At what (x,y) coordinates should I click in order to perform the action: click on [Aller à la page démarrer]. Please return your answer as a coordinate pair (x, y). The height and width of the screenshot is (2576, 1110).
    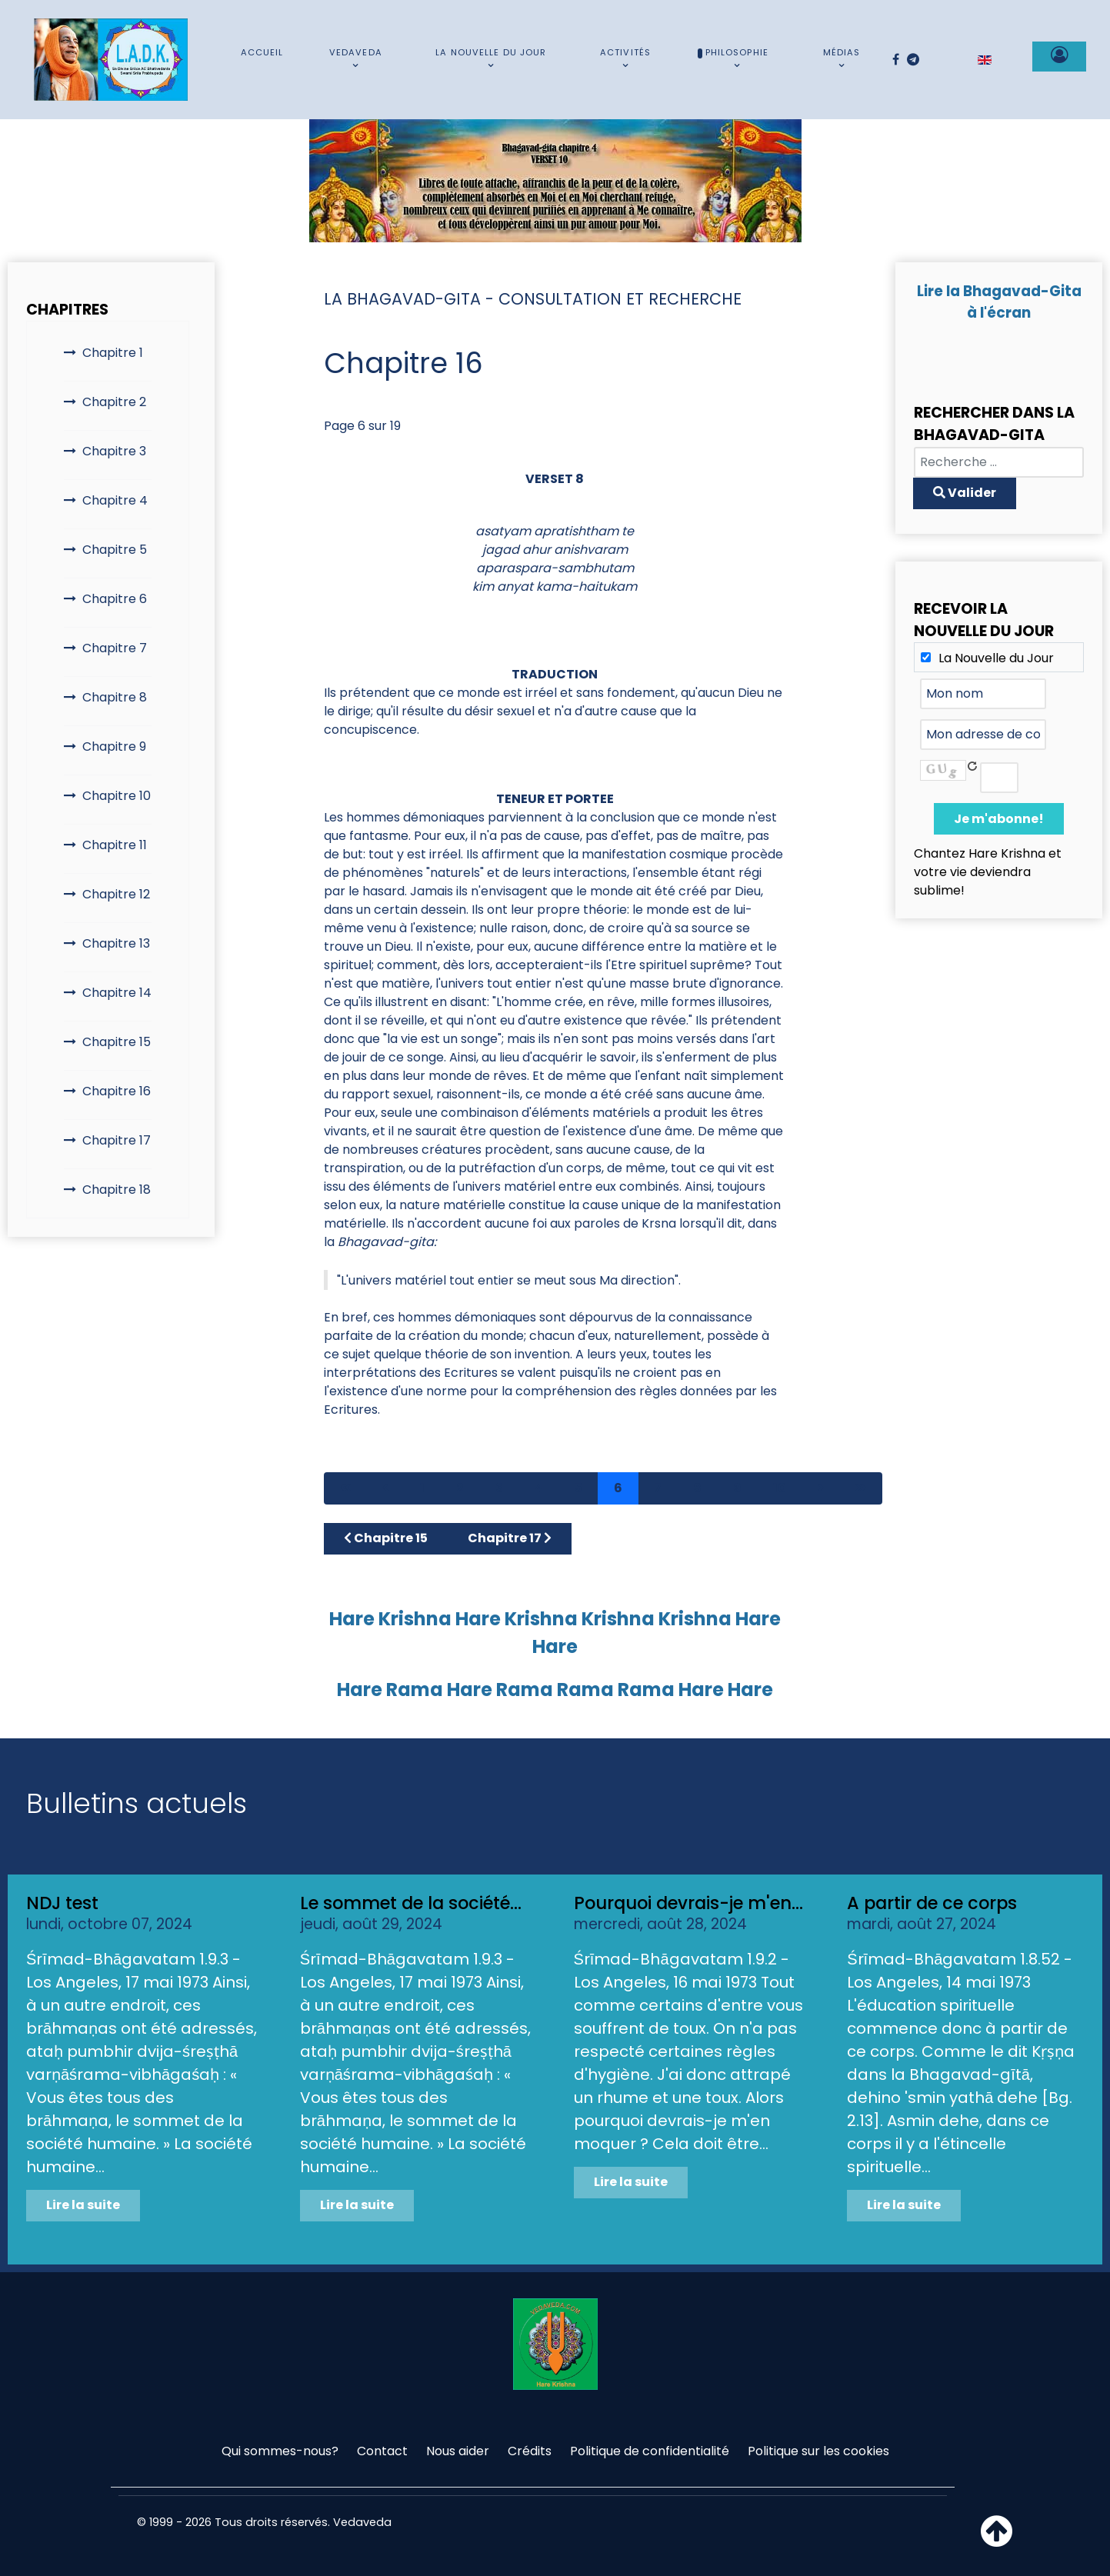
    Looking at the image, I should click on (345, 1488).